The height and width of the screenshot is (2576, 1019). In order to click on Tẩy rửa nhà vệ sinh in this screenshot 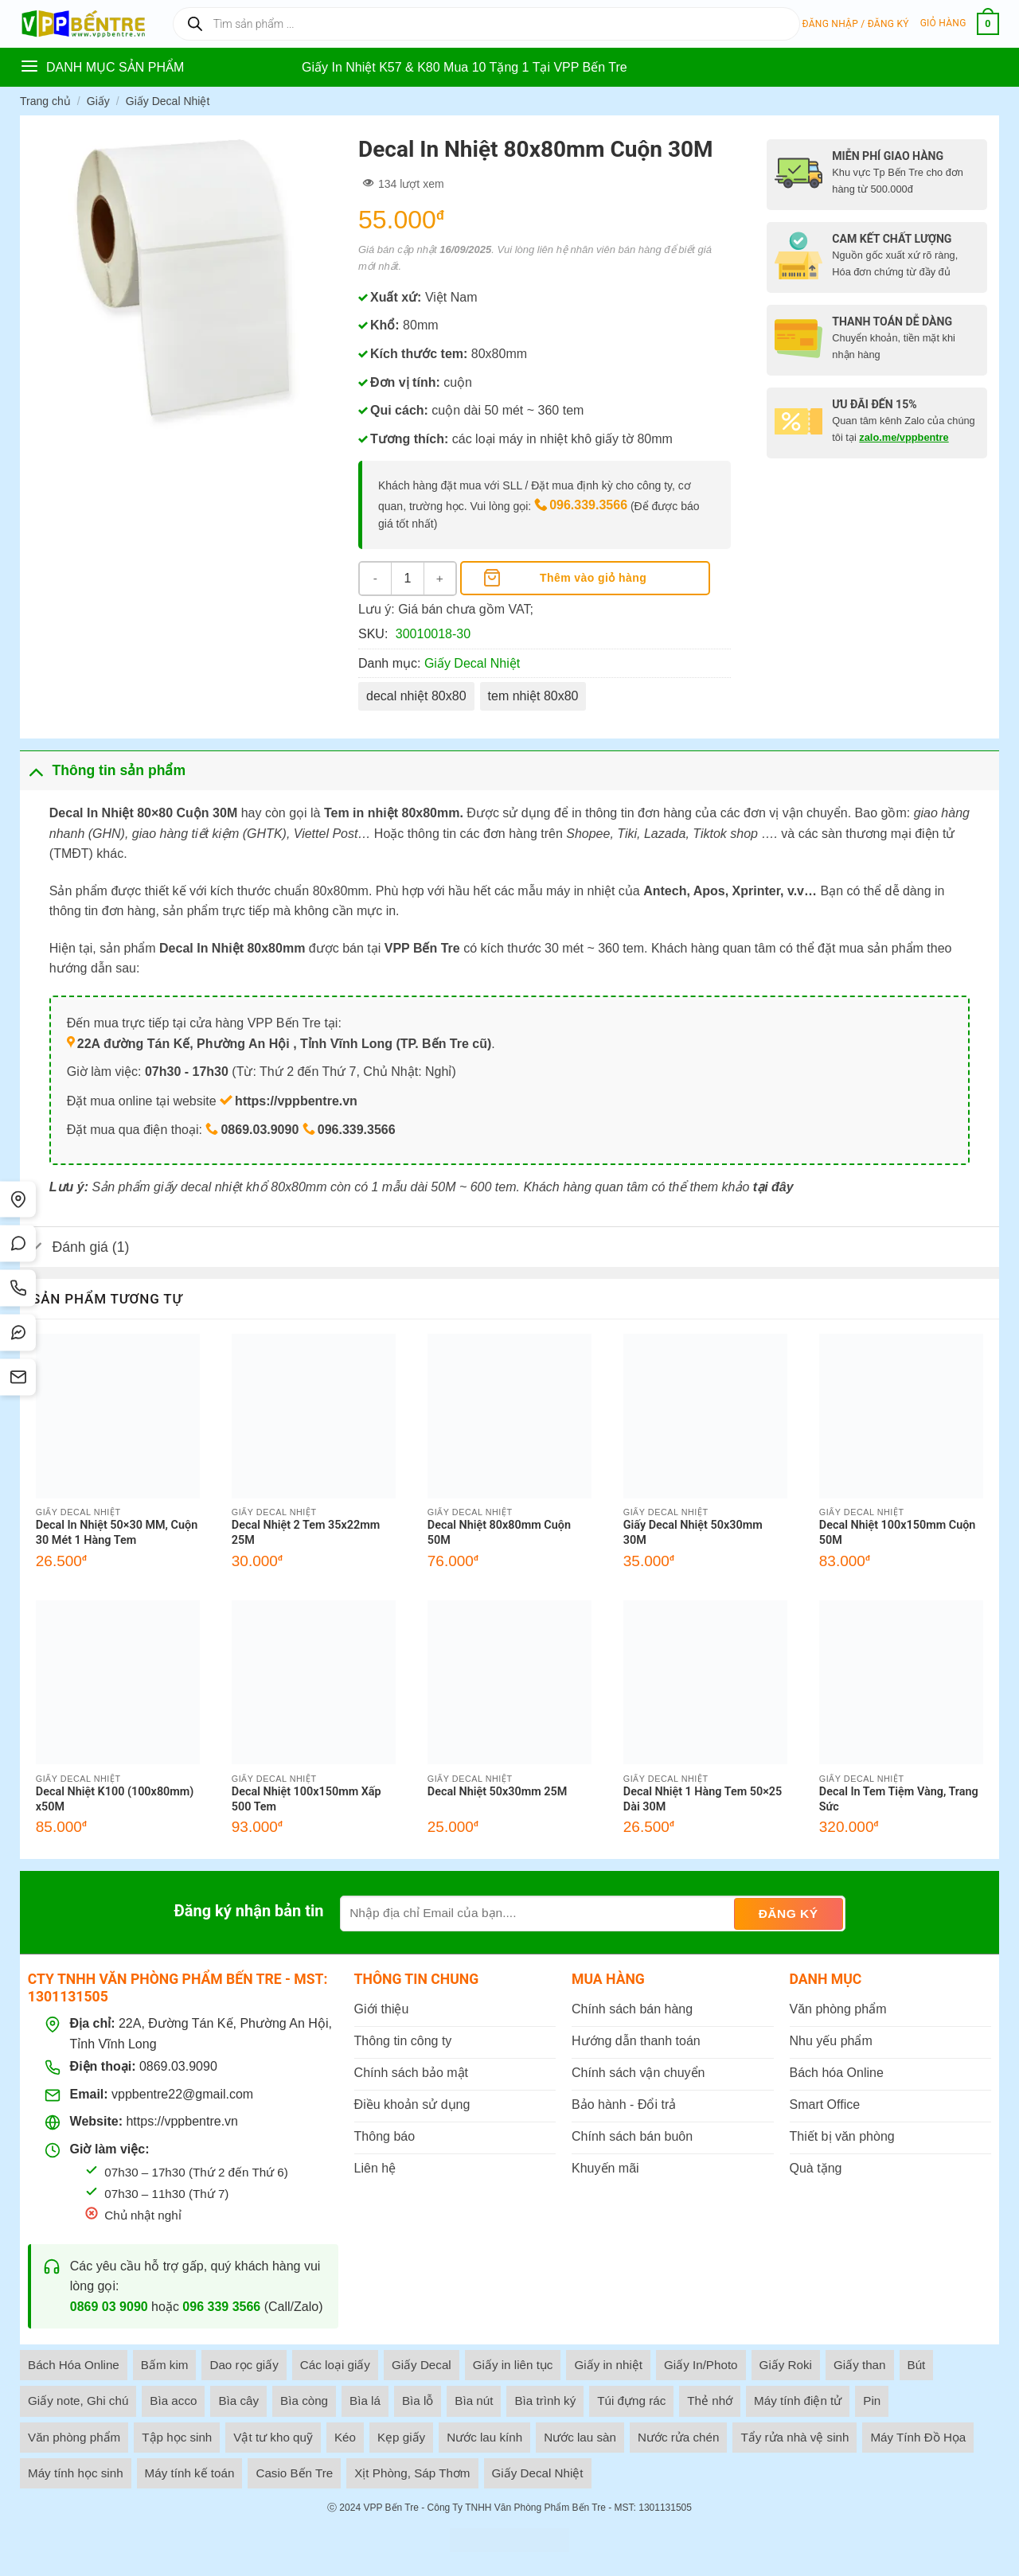, I will do `click(794, 2437)`.